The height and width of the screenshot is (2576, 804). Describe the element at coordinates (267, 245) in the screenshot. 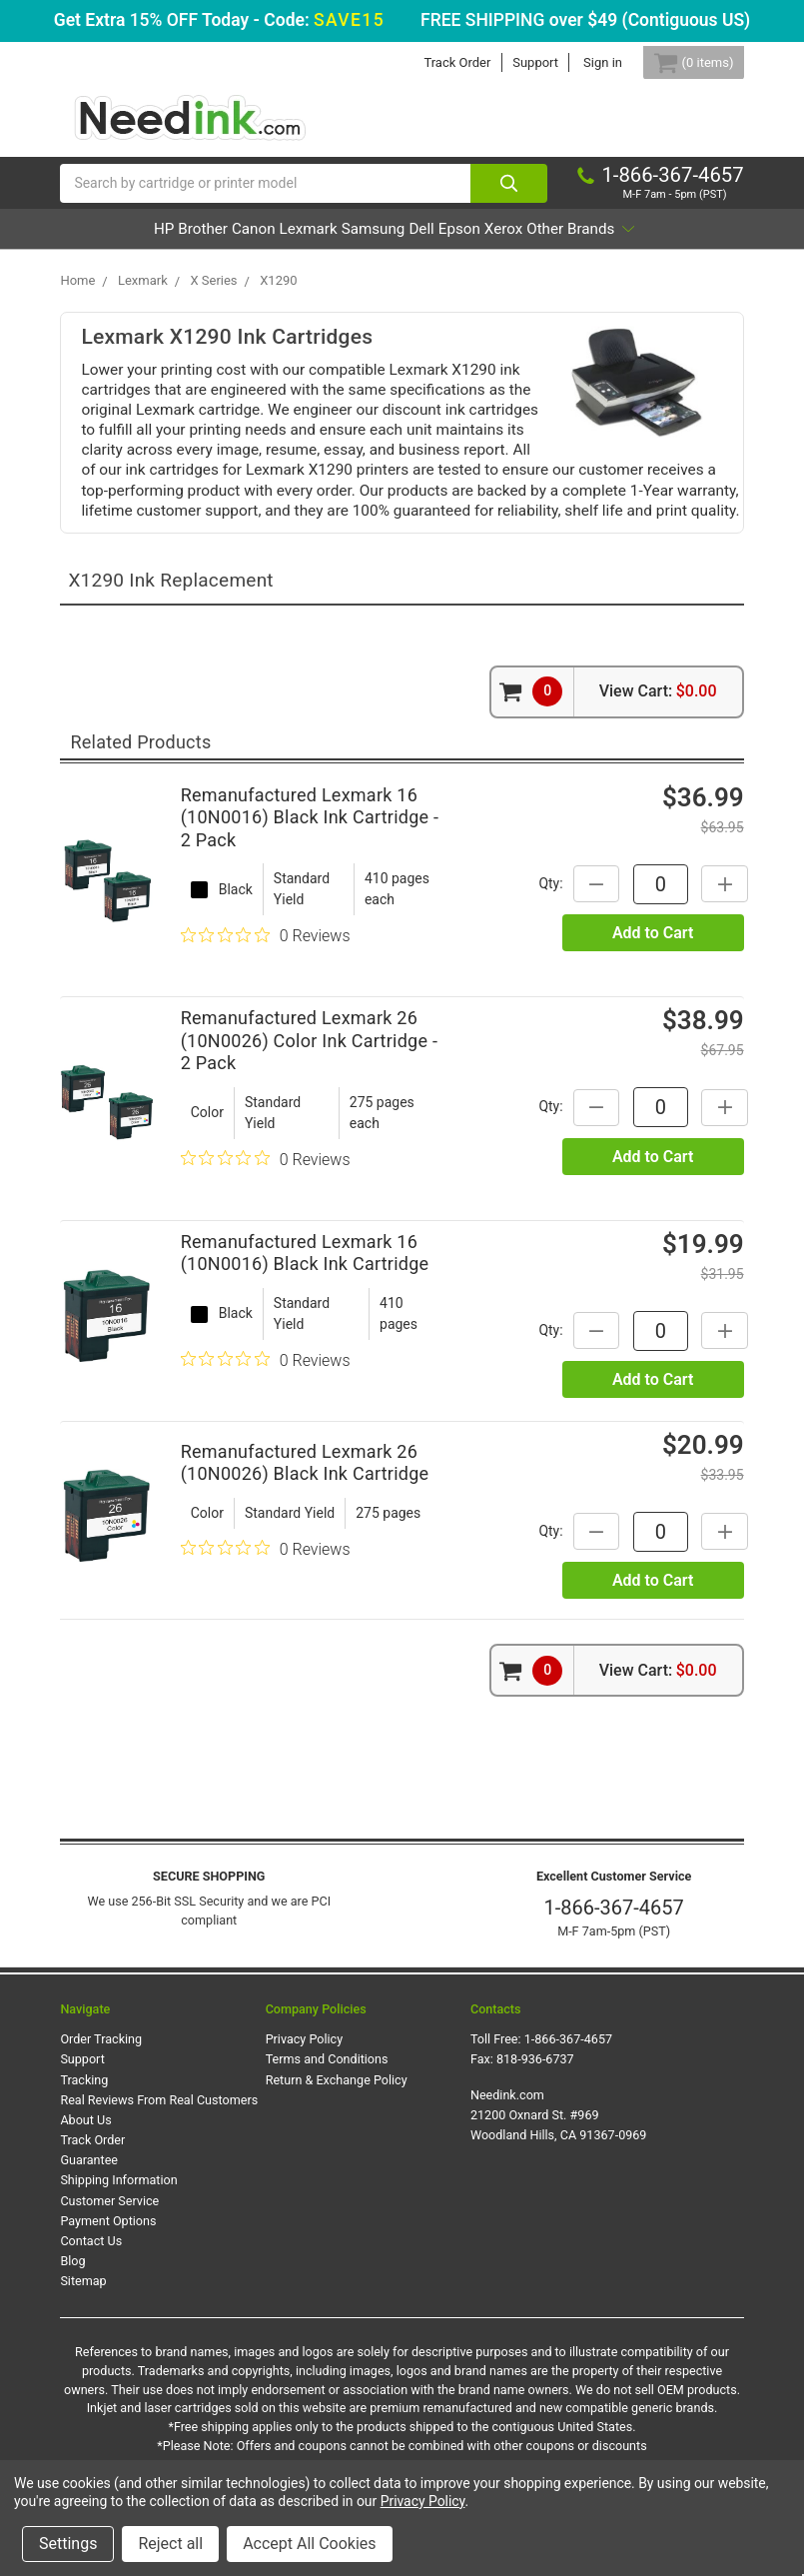

I see `Canon` at that location.